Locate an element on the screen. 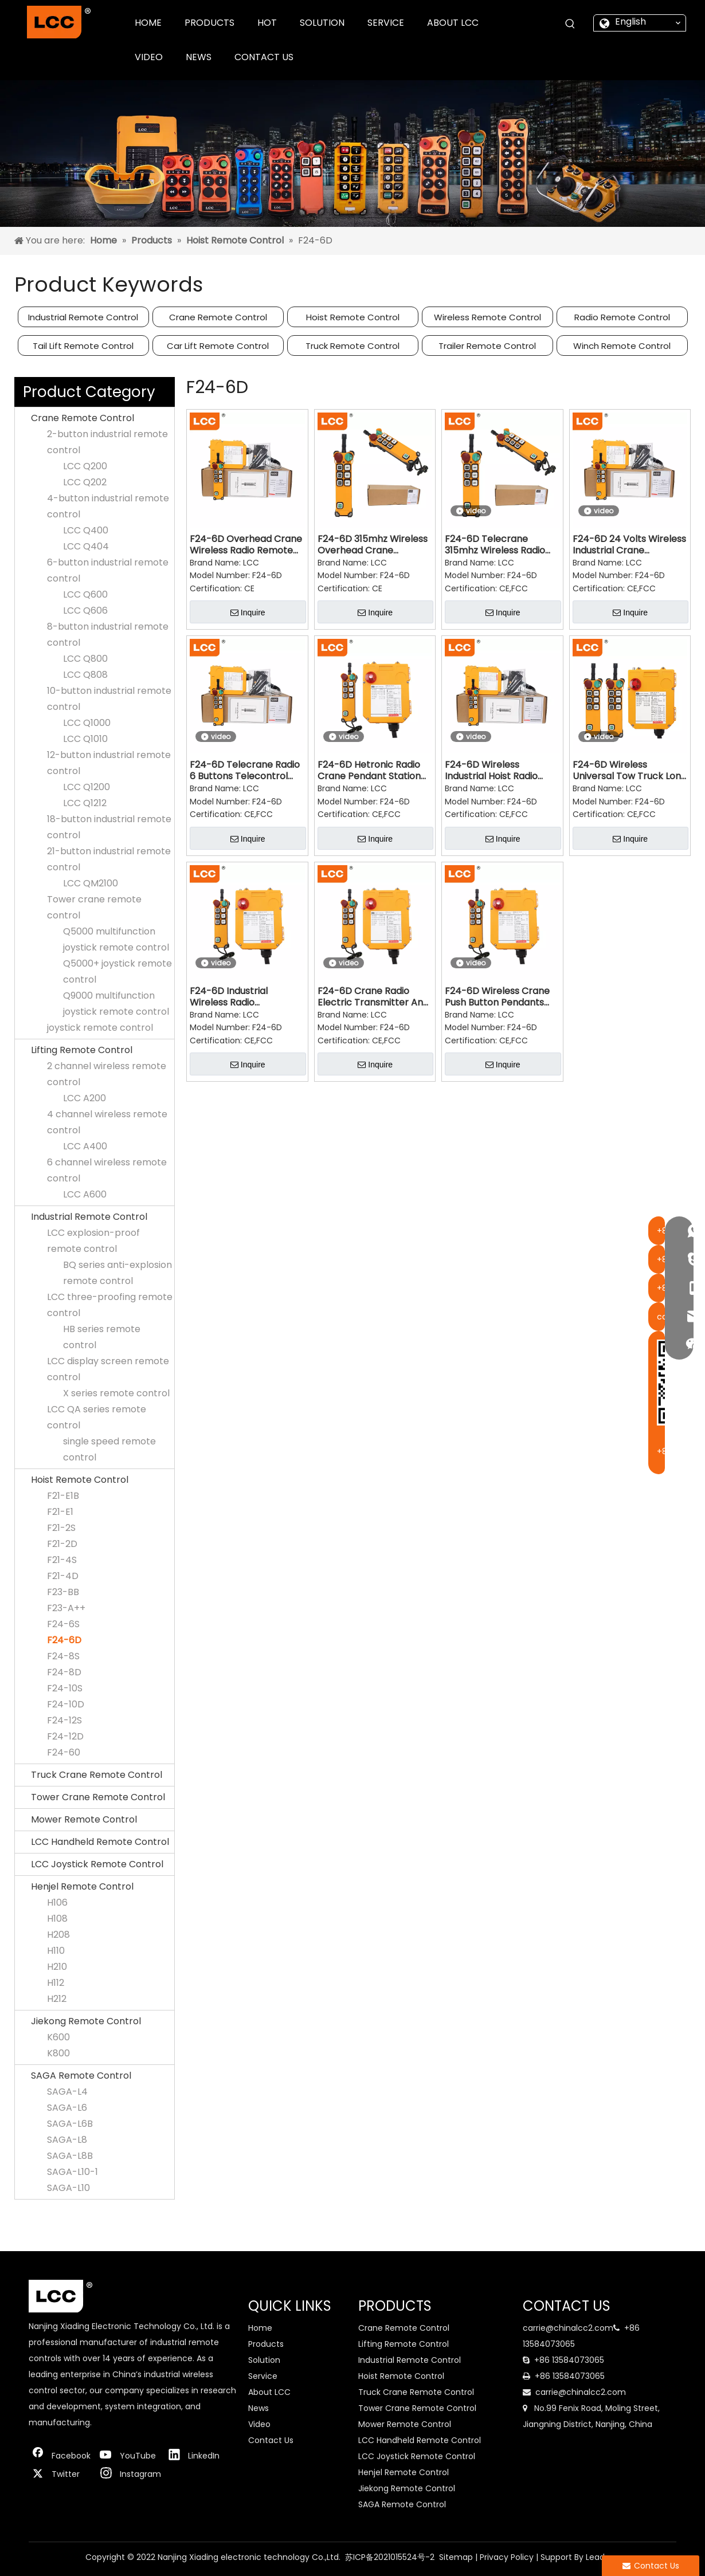 The image size is (705, 2576). LCC Q400 is located at coordinates (85, 530).